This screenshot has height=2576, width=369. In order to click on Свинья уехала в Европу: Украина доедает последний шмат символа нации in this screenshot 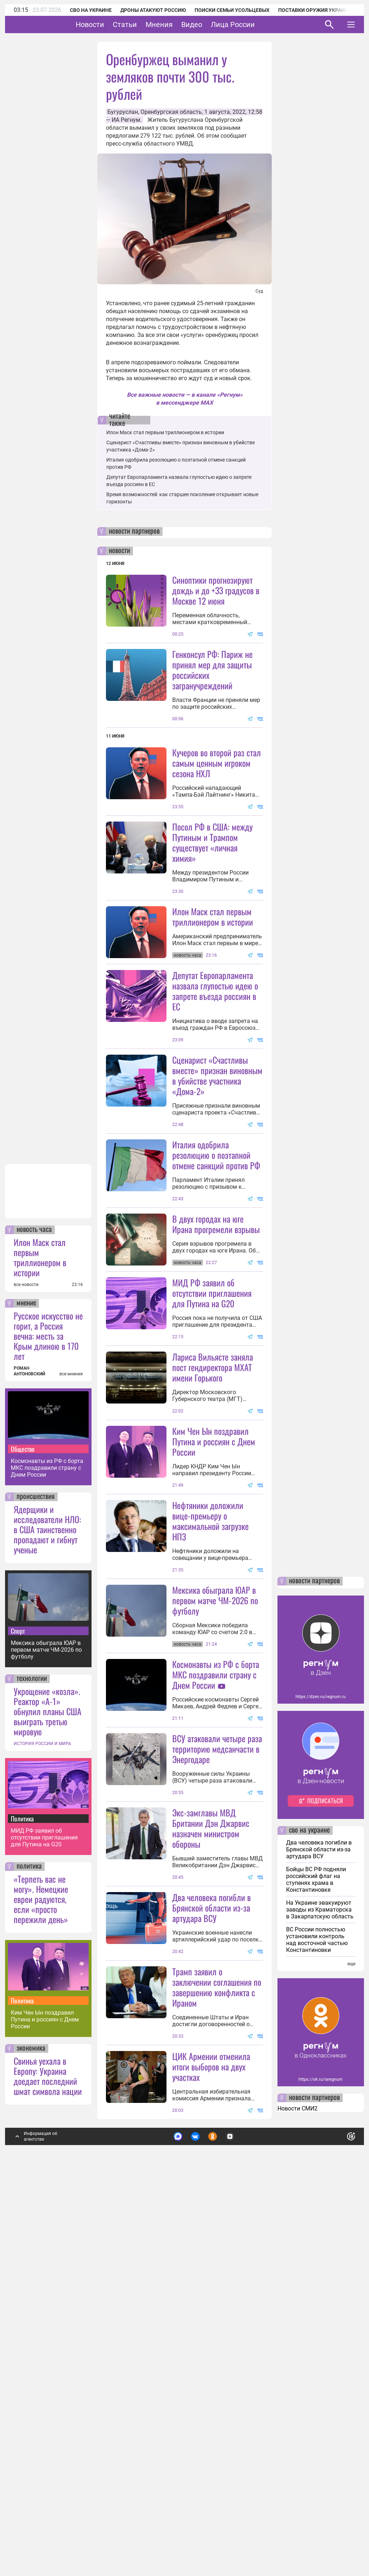, I will do `click(48, 2461)`.